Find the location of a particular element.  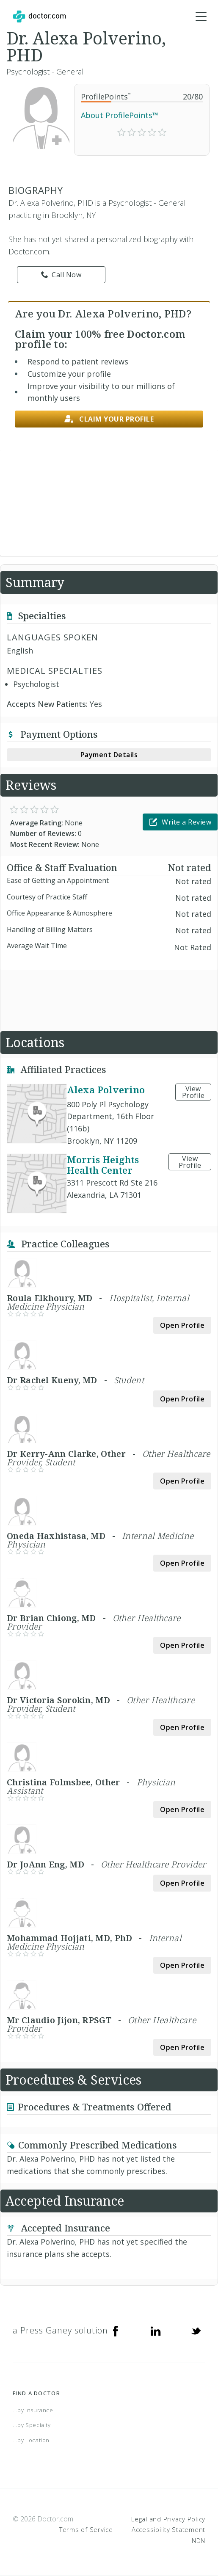

Open Profile is located at coordinates (182, 1325).